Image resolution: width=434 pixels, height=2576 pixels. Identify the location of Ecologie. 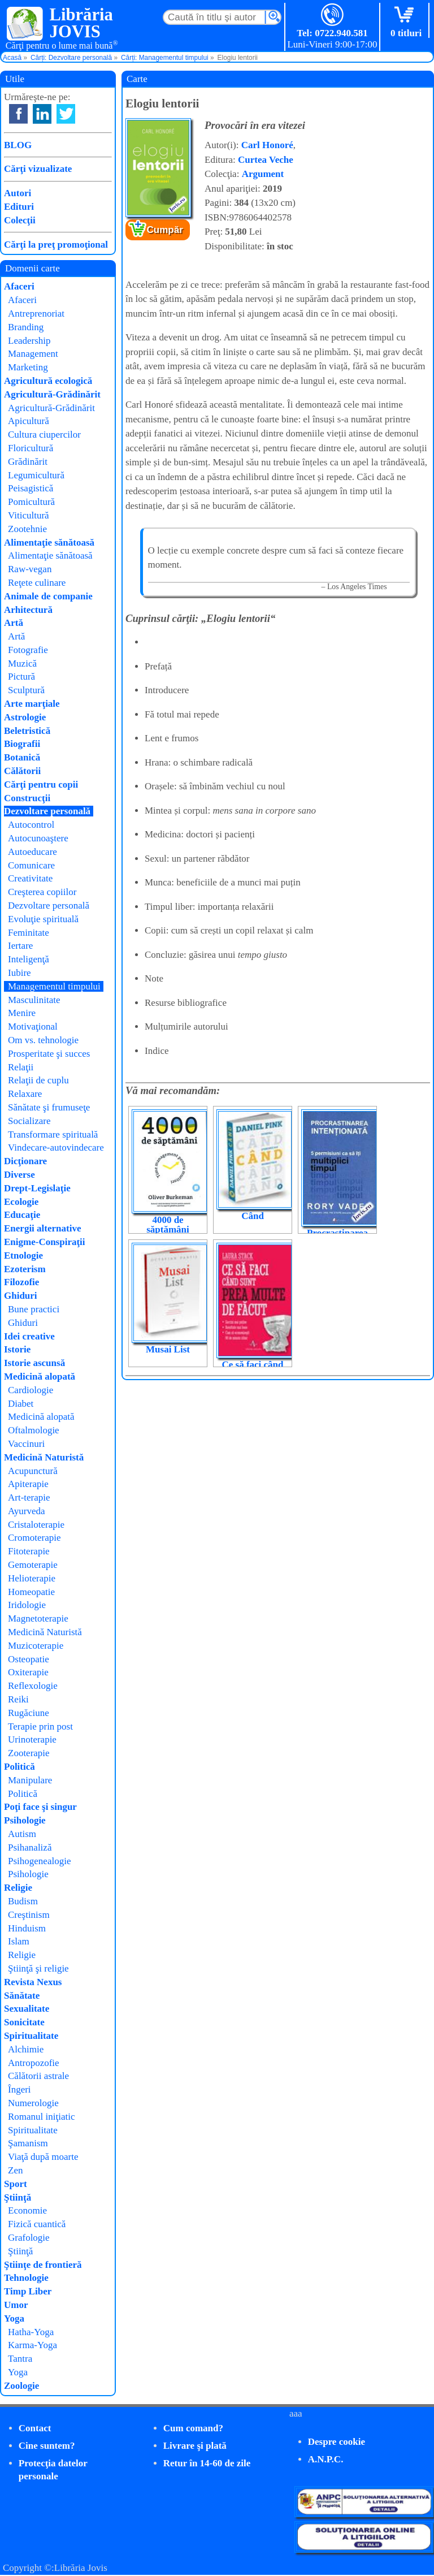
(21, 1201).